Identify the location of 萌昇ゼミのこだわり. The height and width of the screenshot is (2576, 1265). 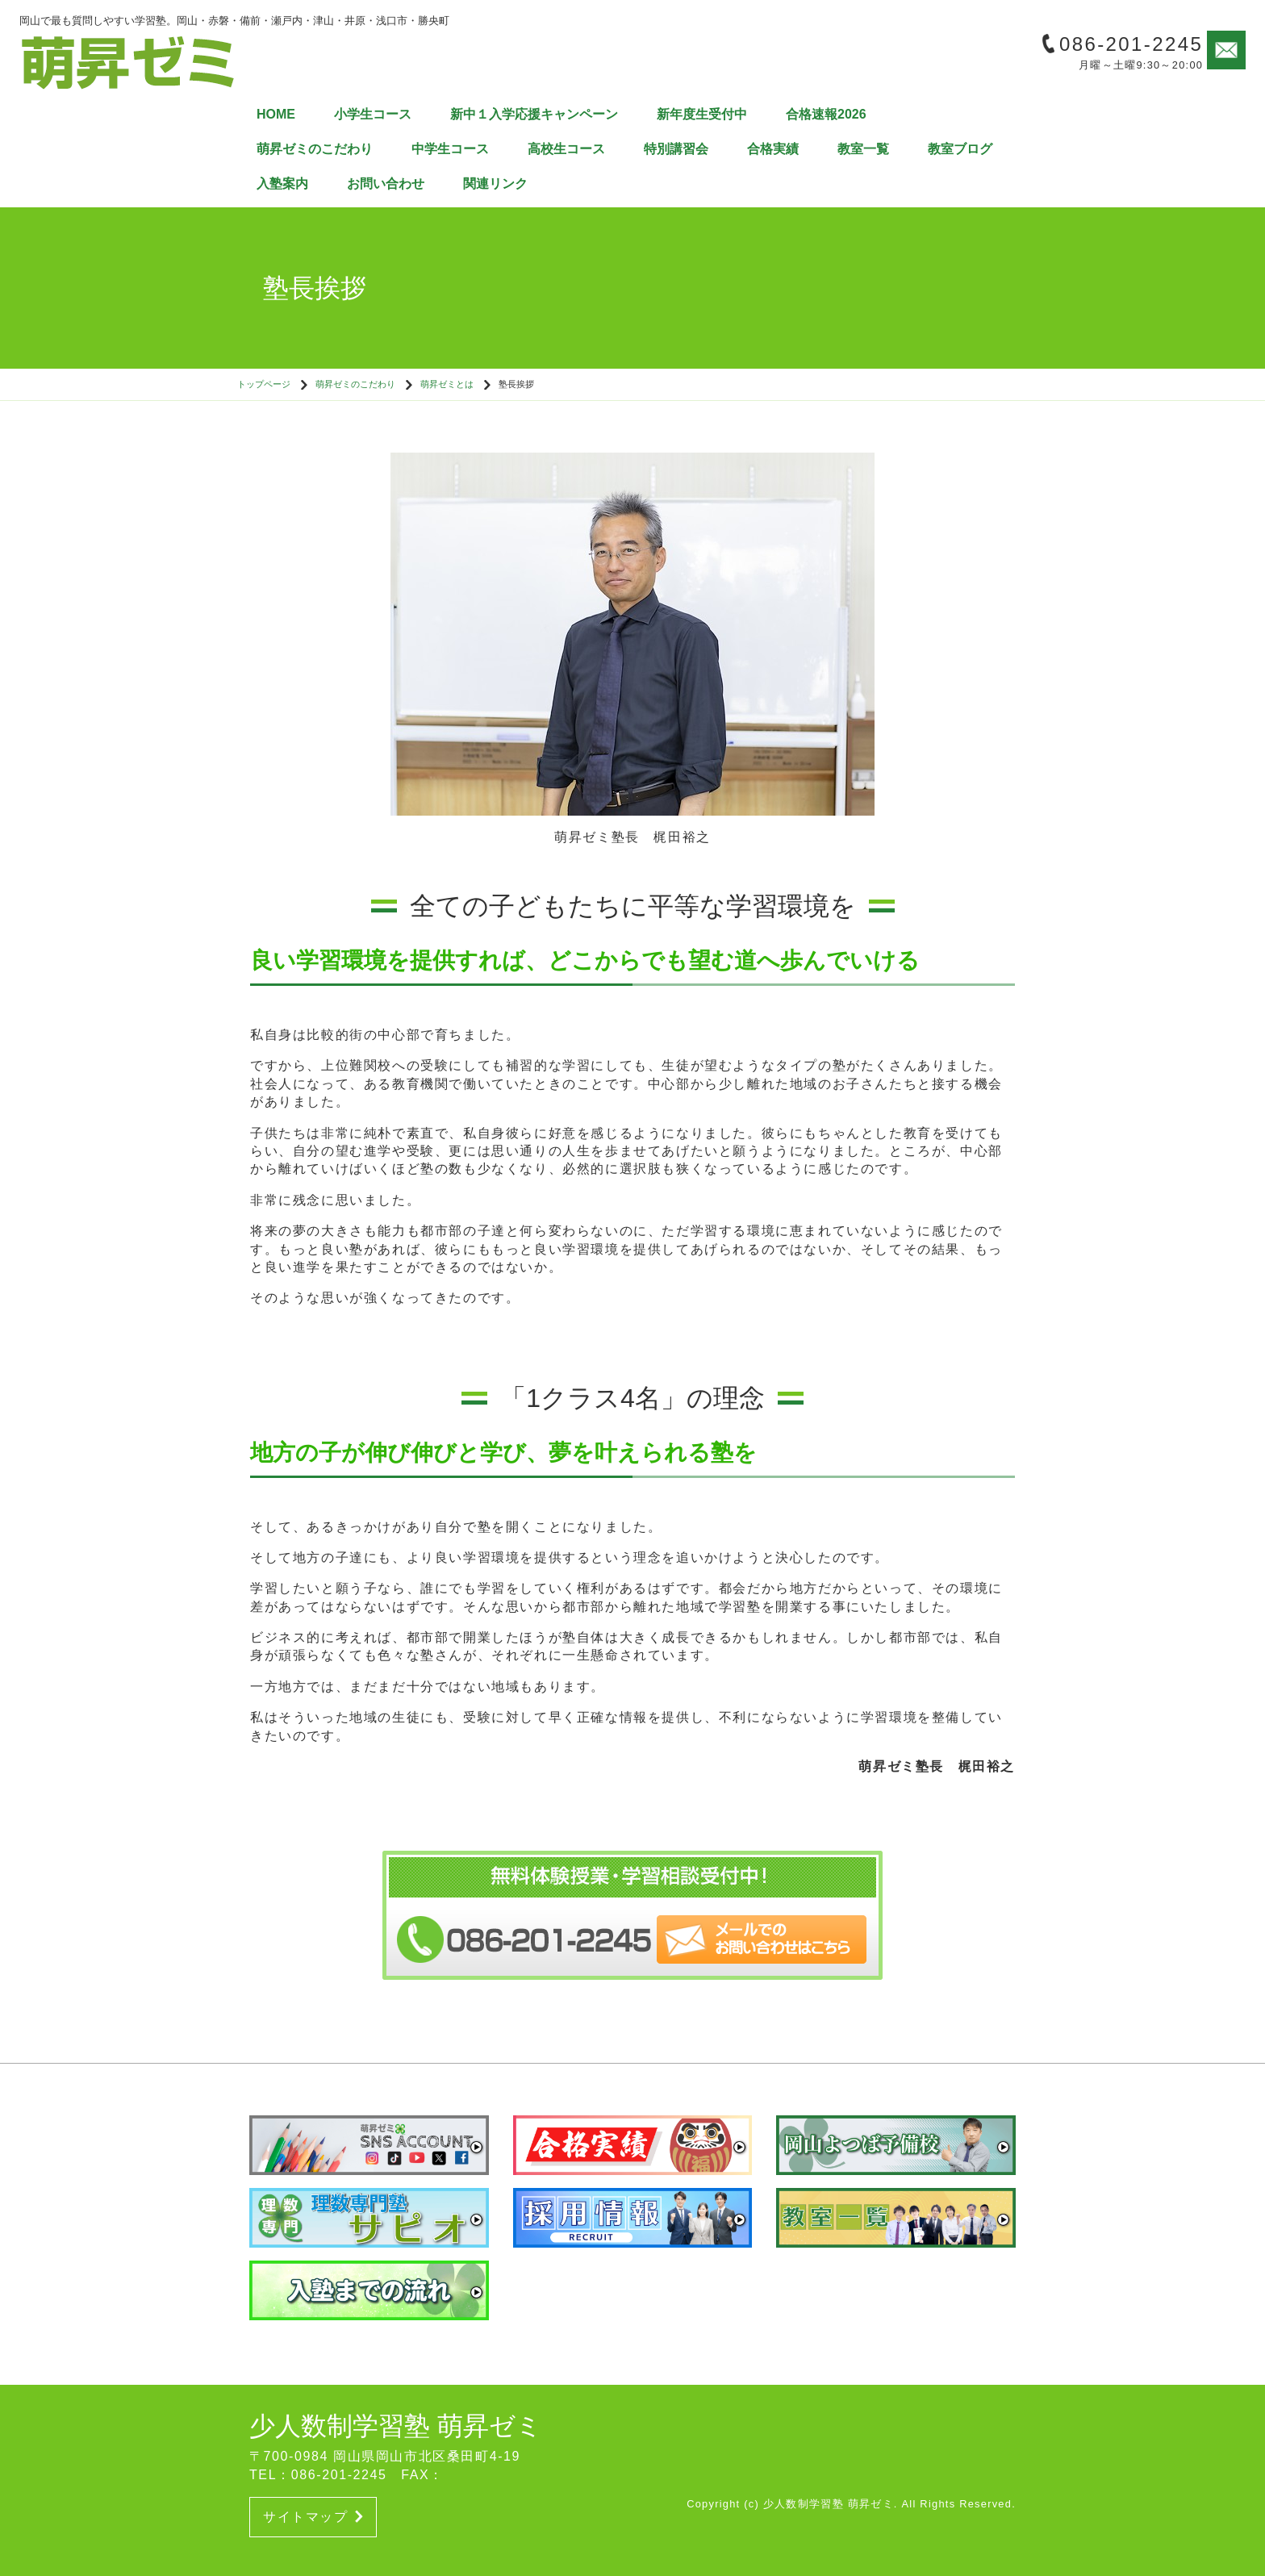
(315, 149).